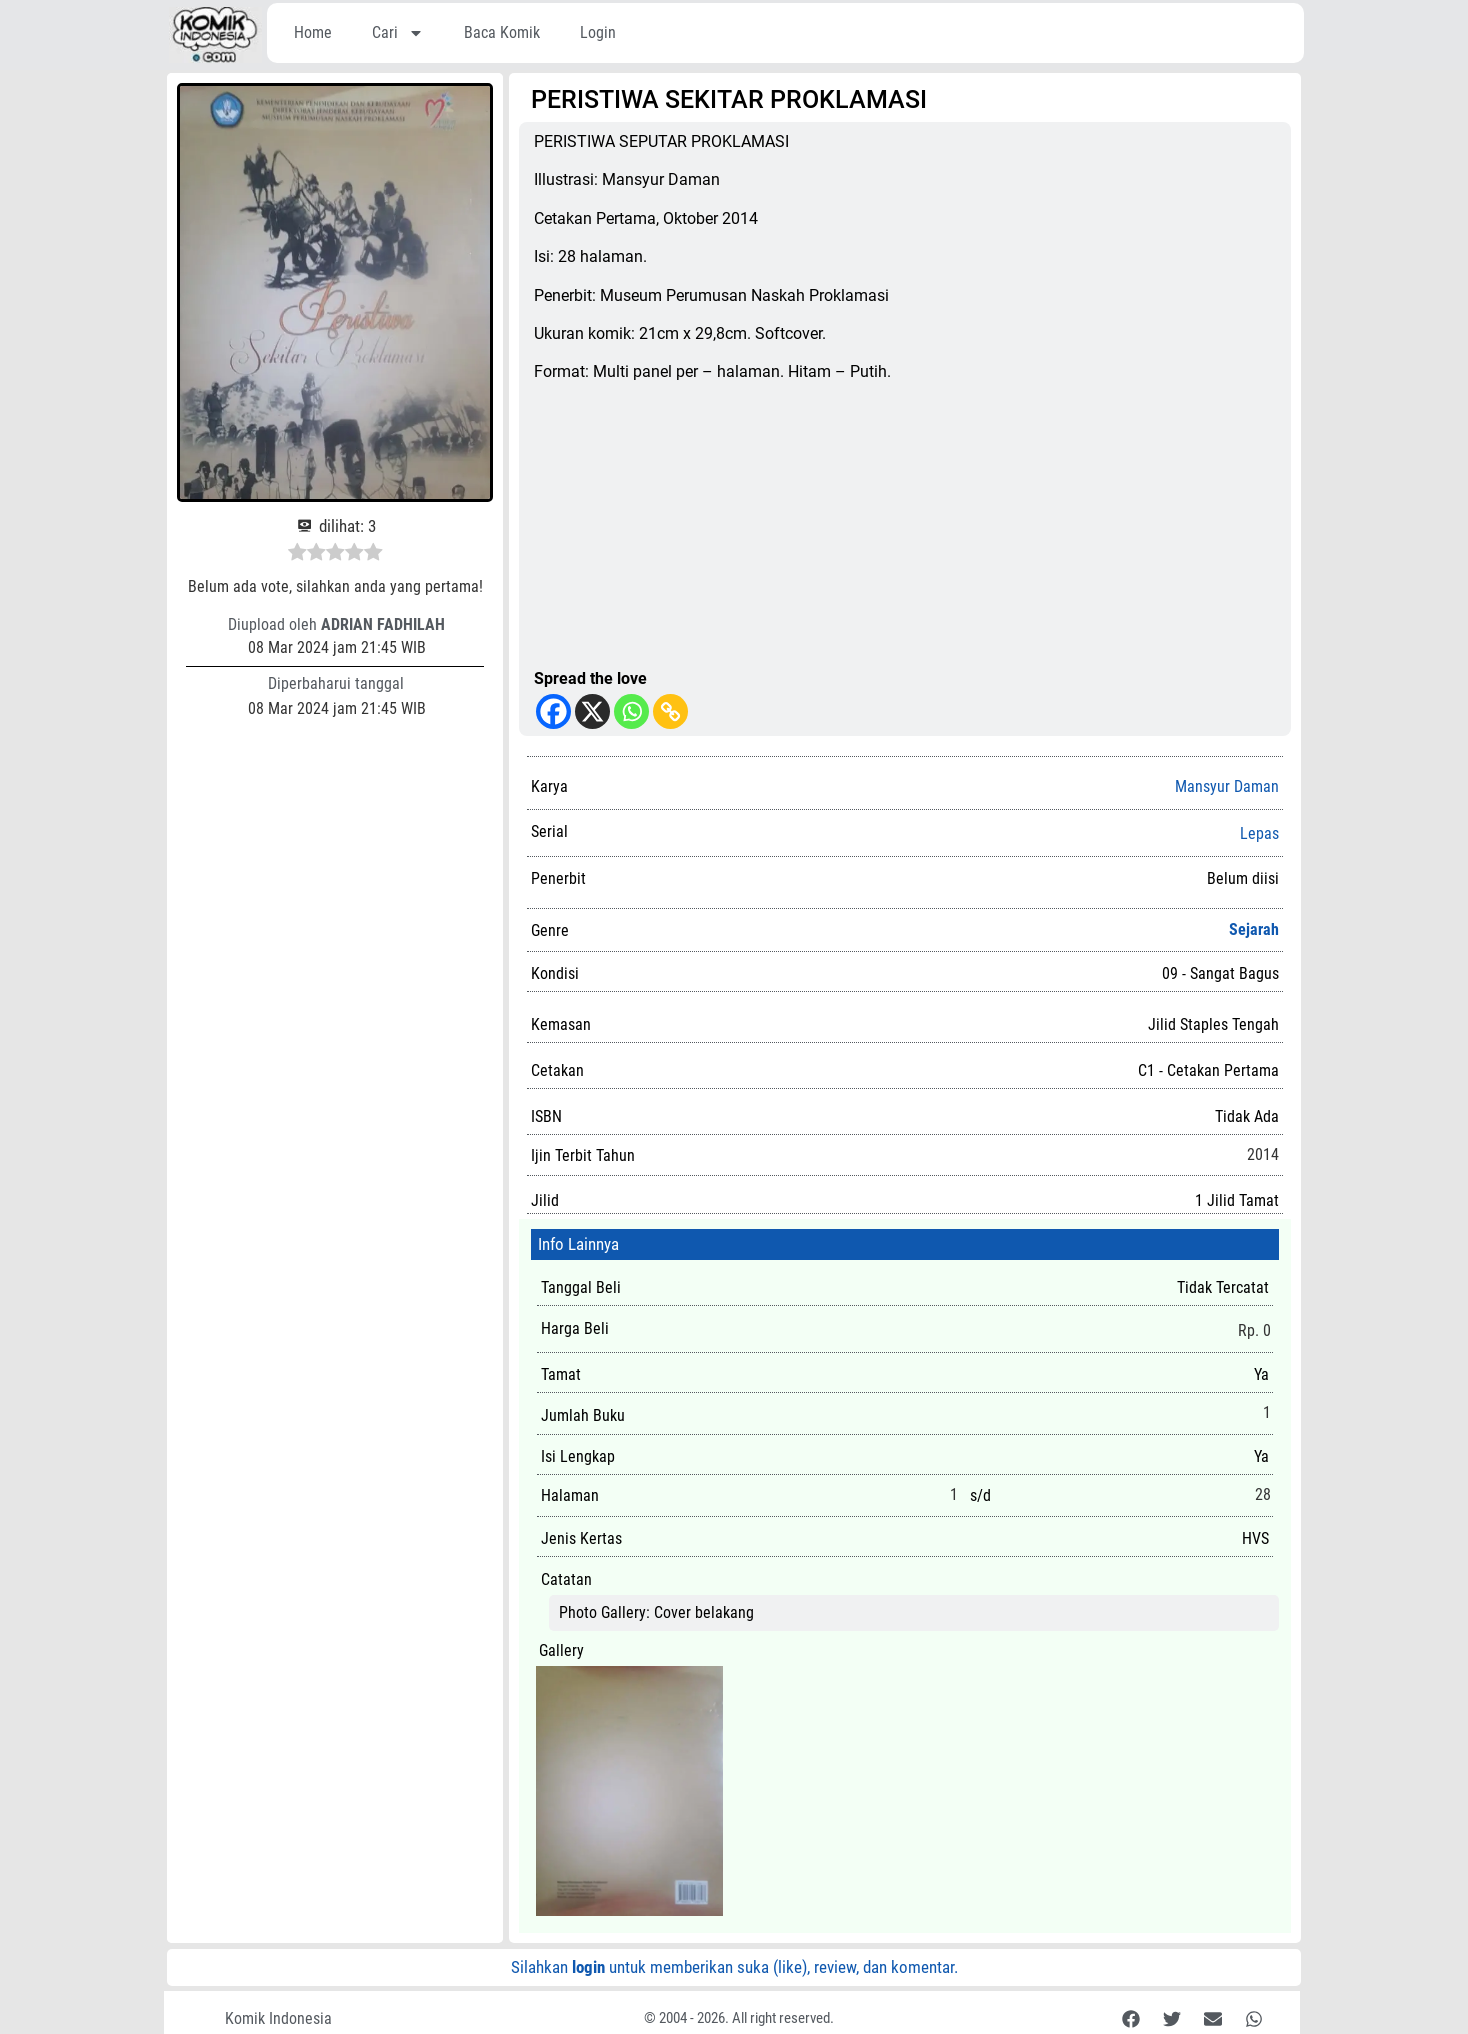 This screenshot has width=1468, height=2034. What do you see at coordinates (598, 32) in the screenshot?
I see `Login` at bounding box center [598, 32].